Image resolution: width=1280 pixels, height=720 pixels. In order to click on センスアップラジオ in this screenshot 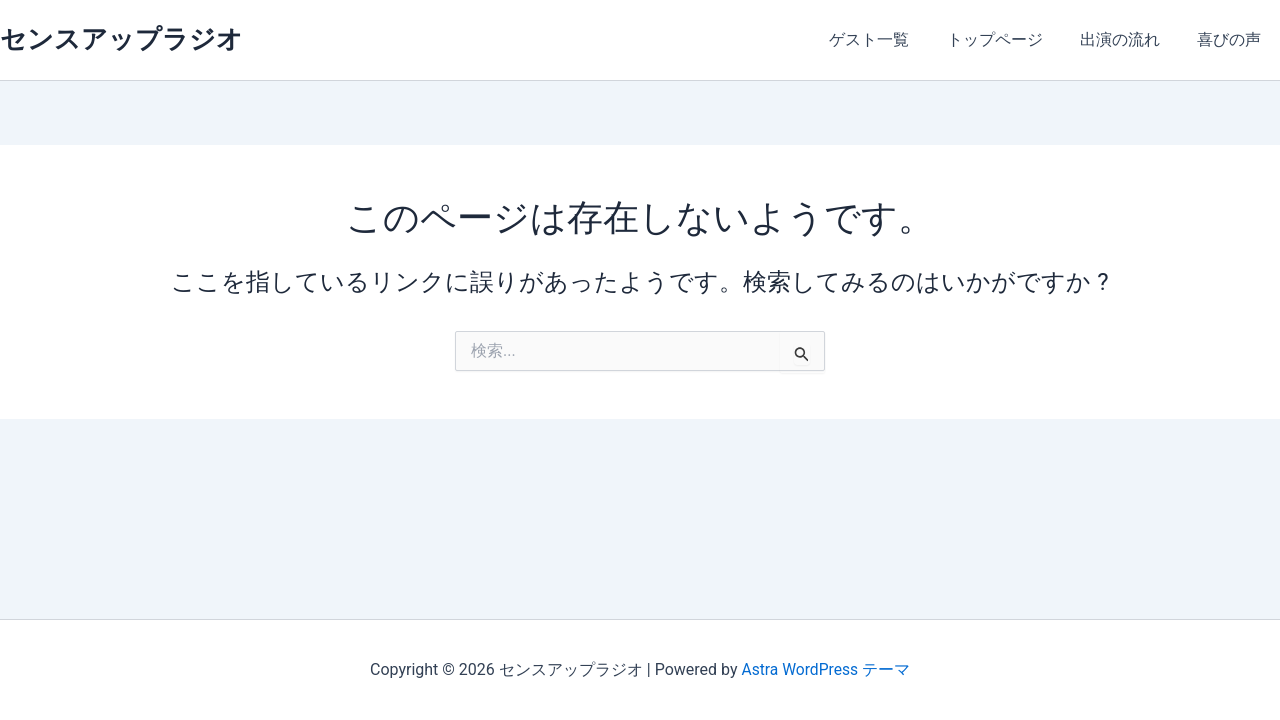, I will do `click(121, 39)`.